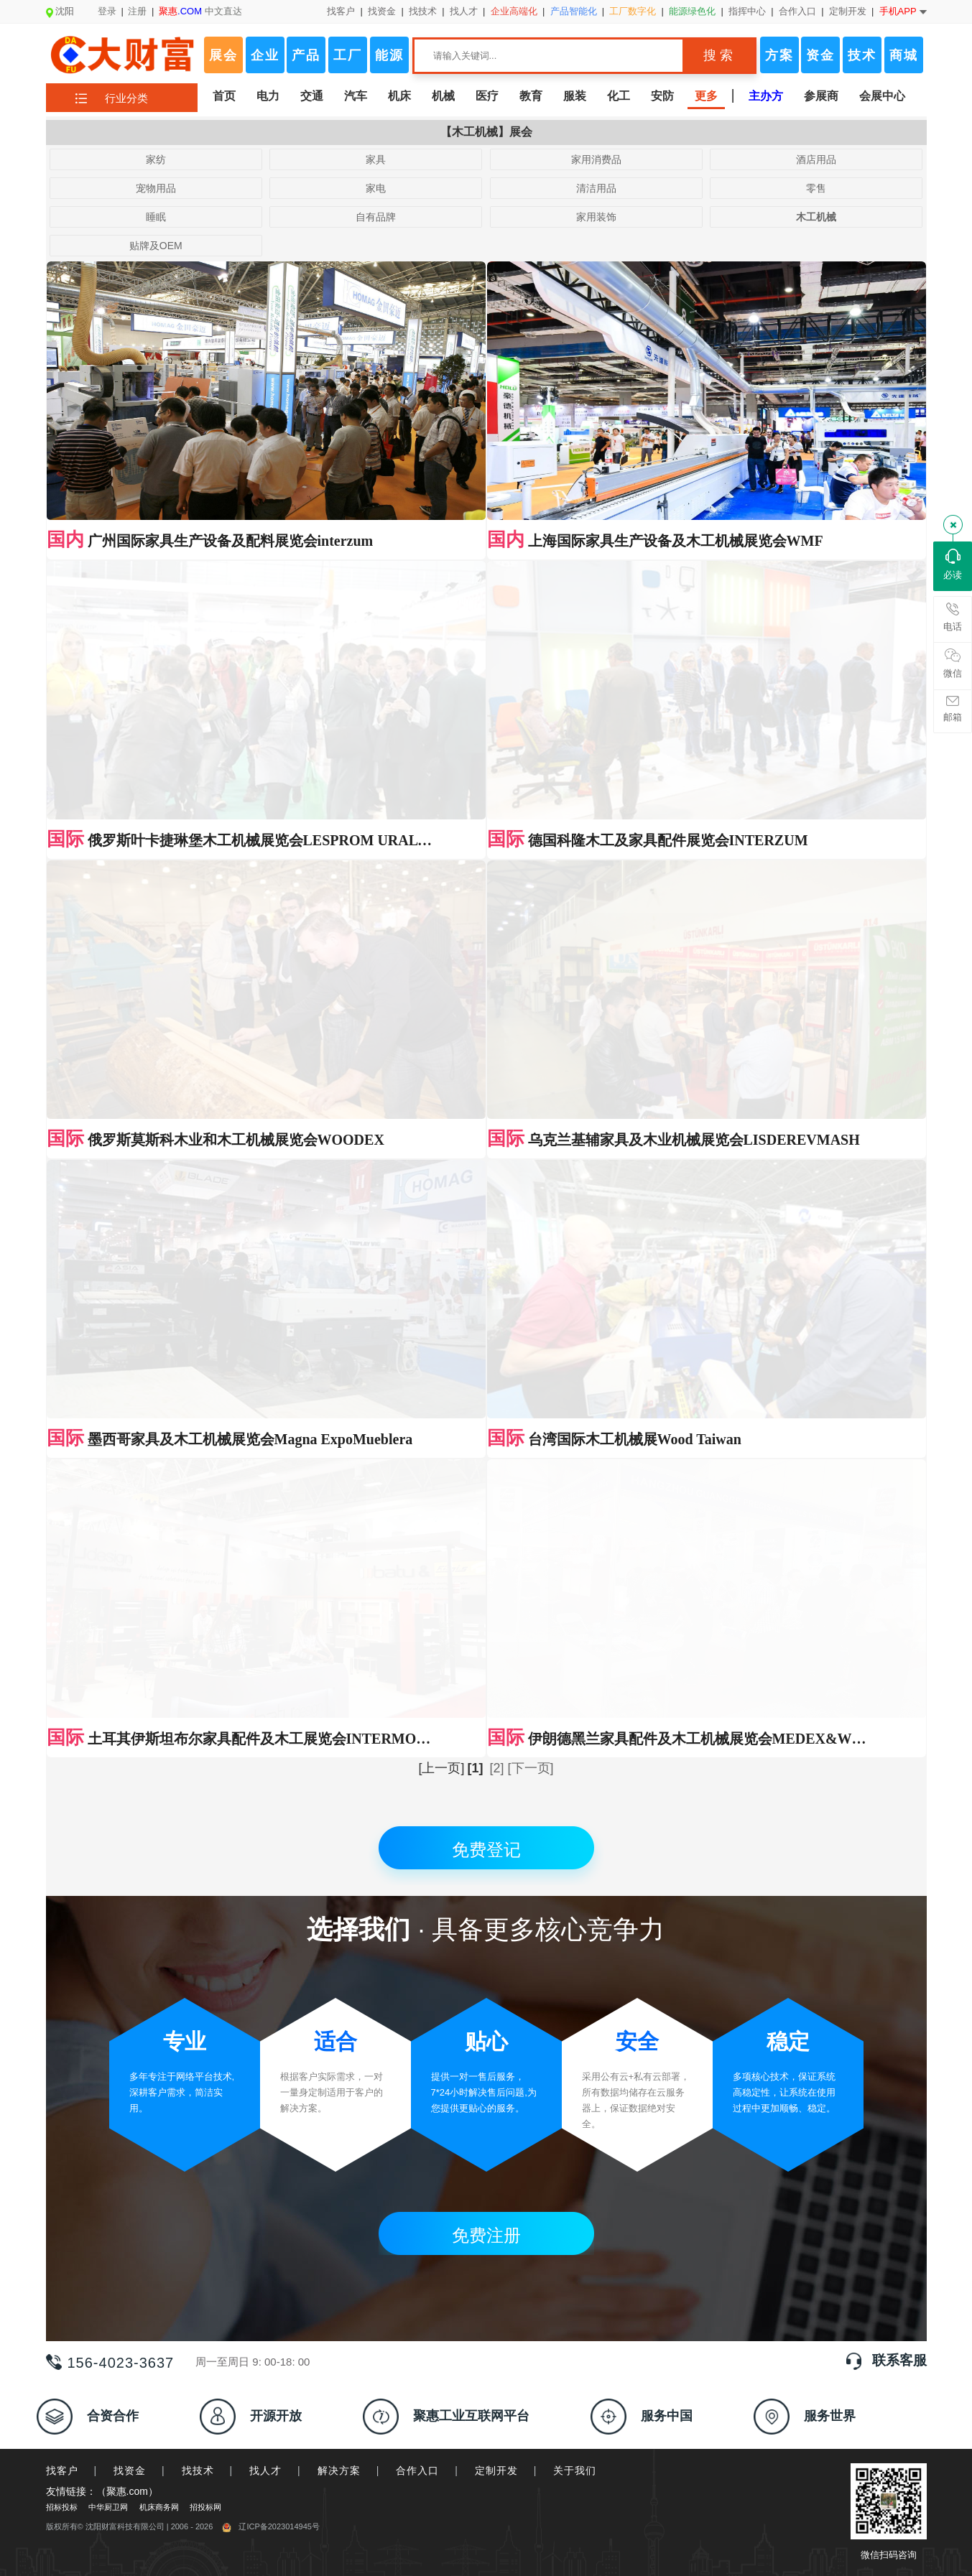 This screenshot has width=972, height=2576. I want to click on 招投标网, so click(205, 1473).